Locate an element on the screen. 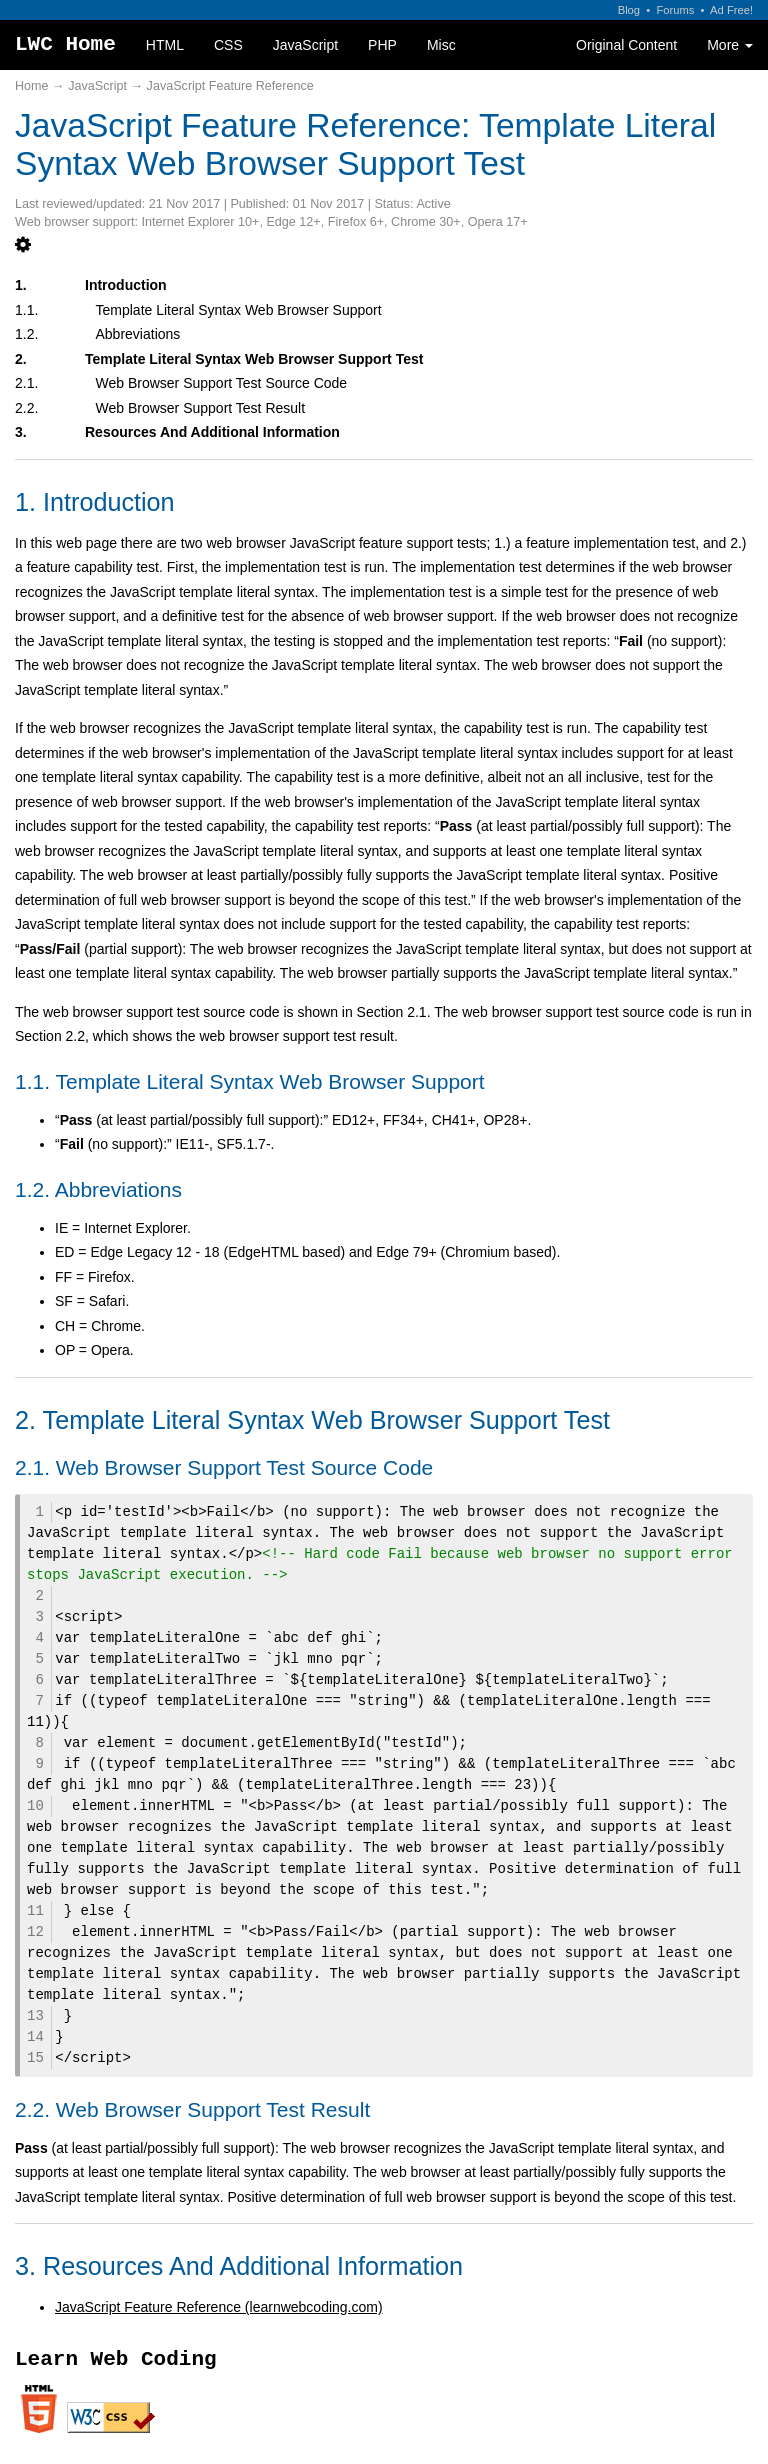  Web Browser Support Test Source Code is located at coordinates (222, 383).